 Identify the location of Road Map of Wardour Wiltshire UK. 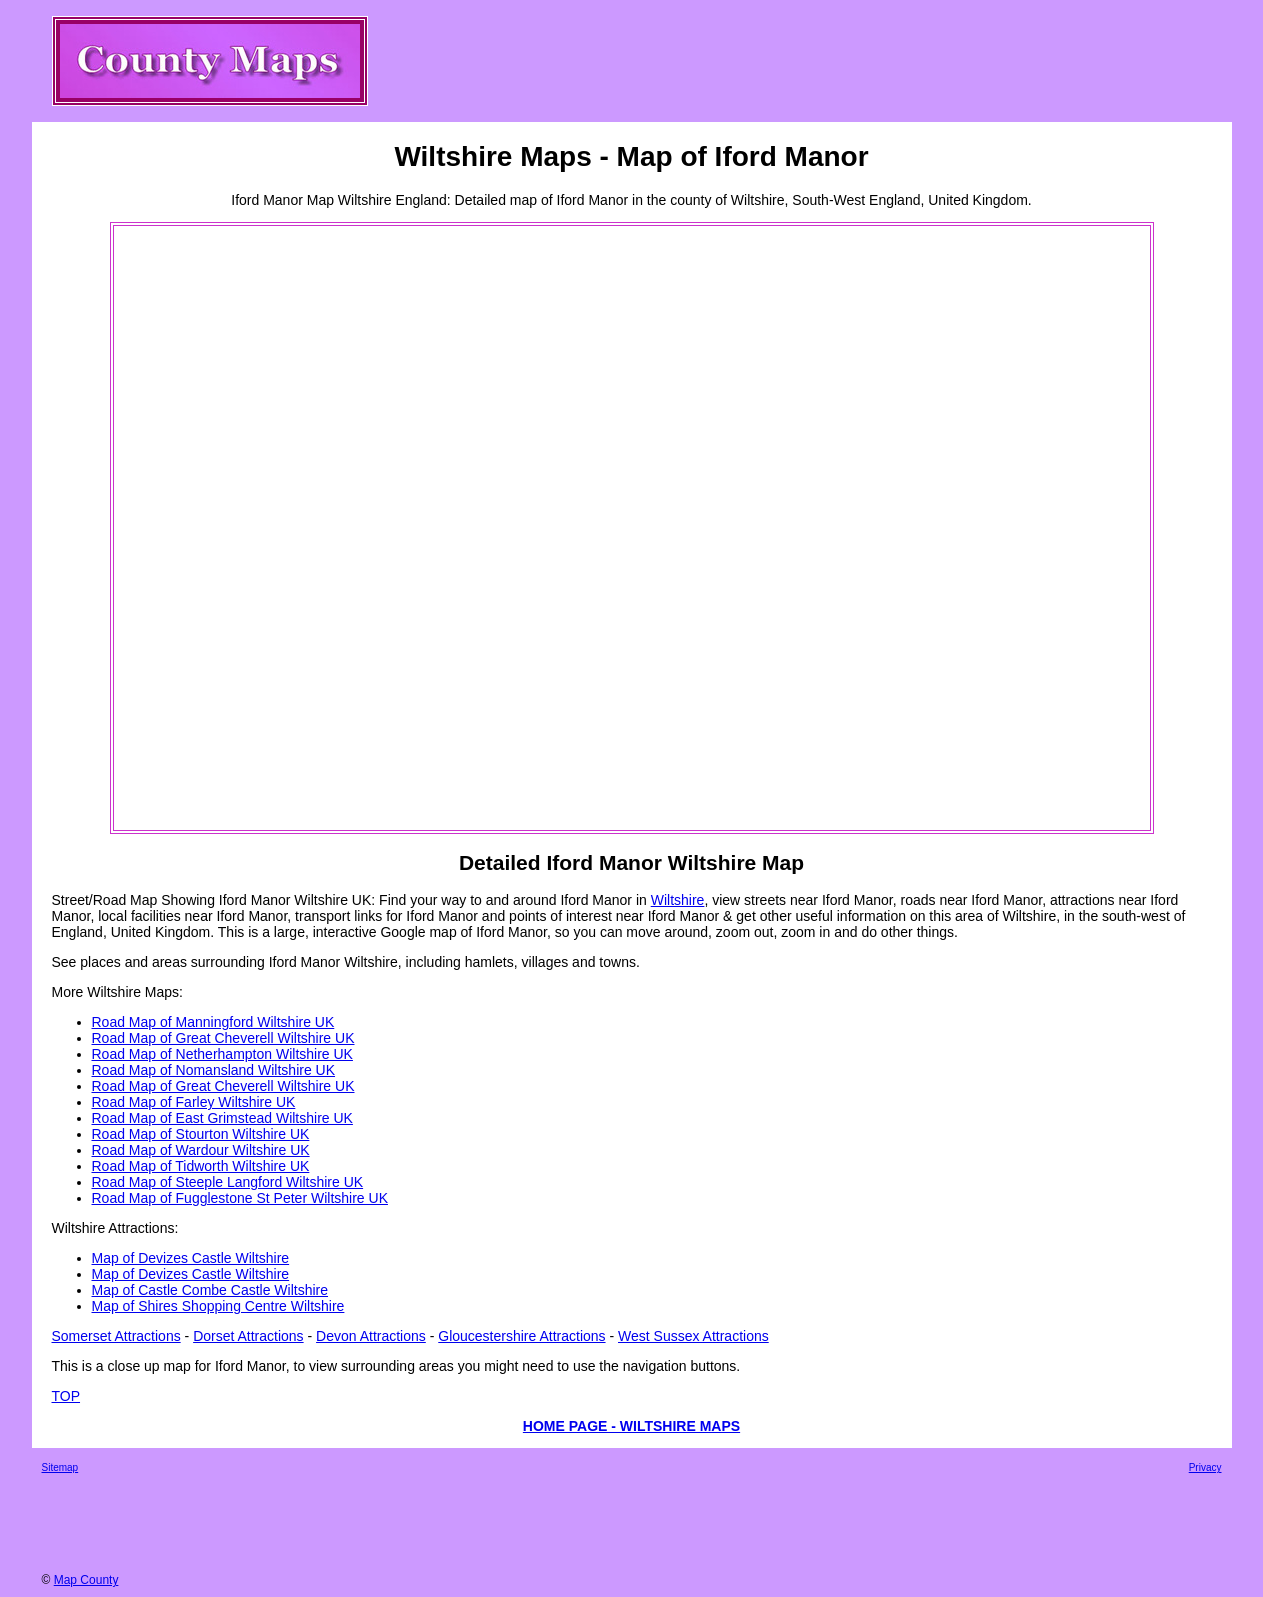
(201, 1150).